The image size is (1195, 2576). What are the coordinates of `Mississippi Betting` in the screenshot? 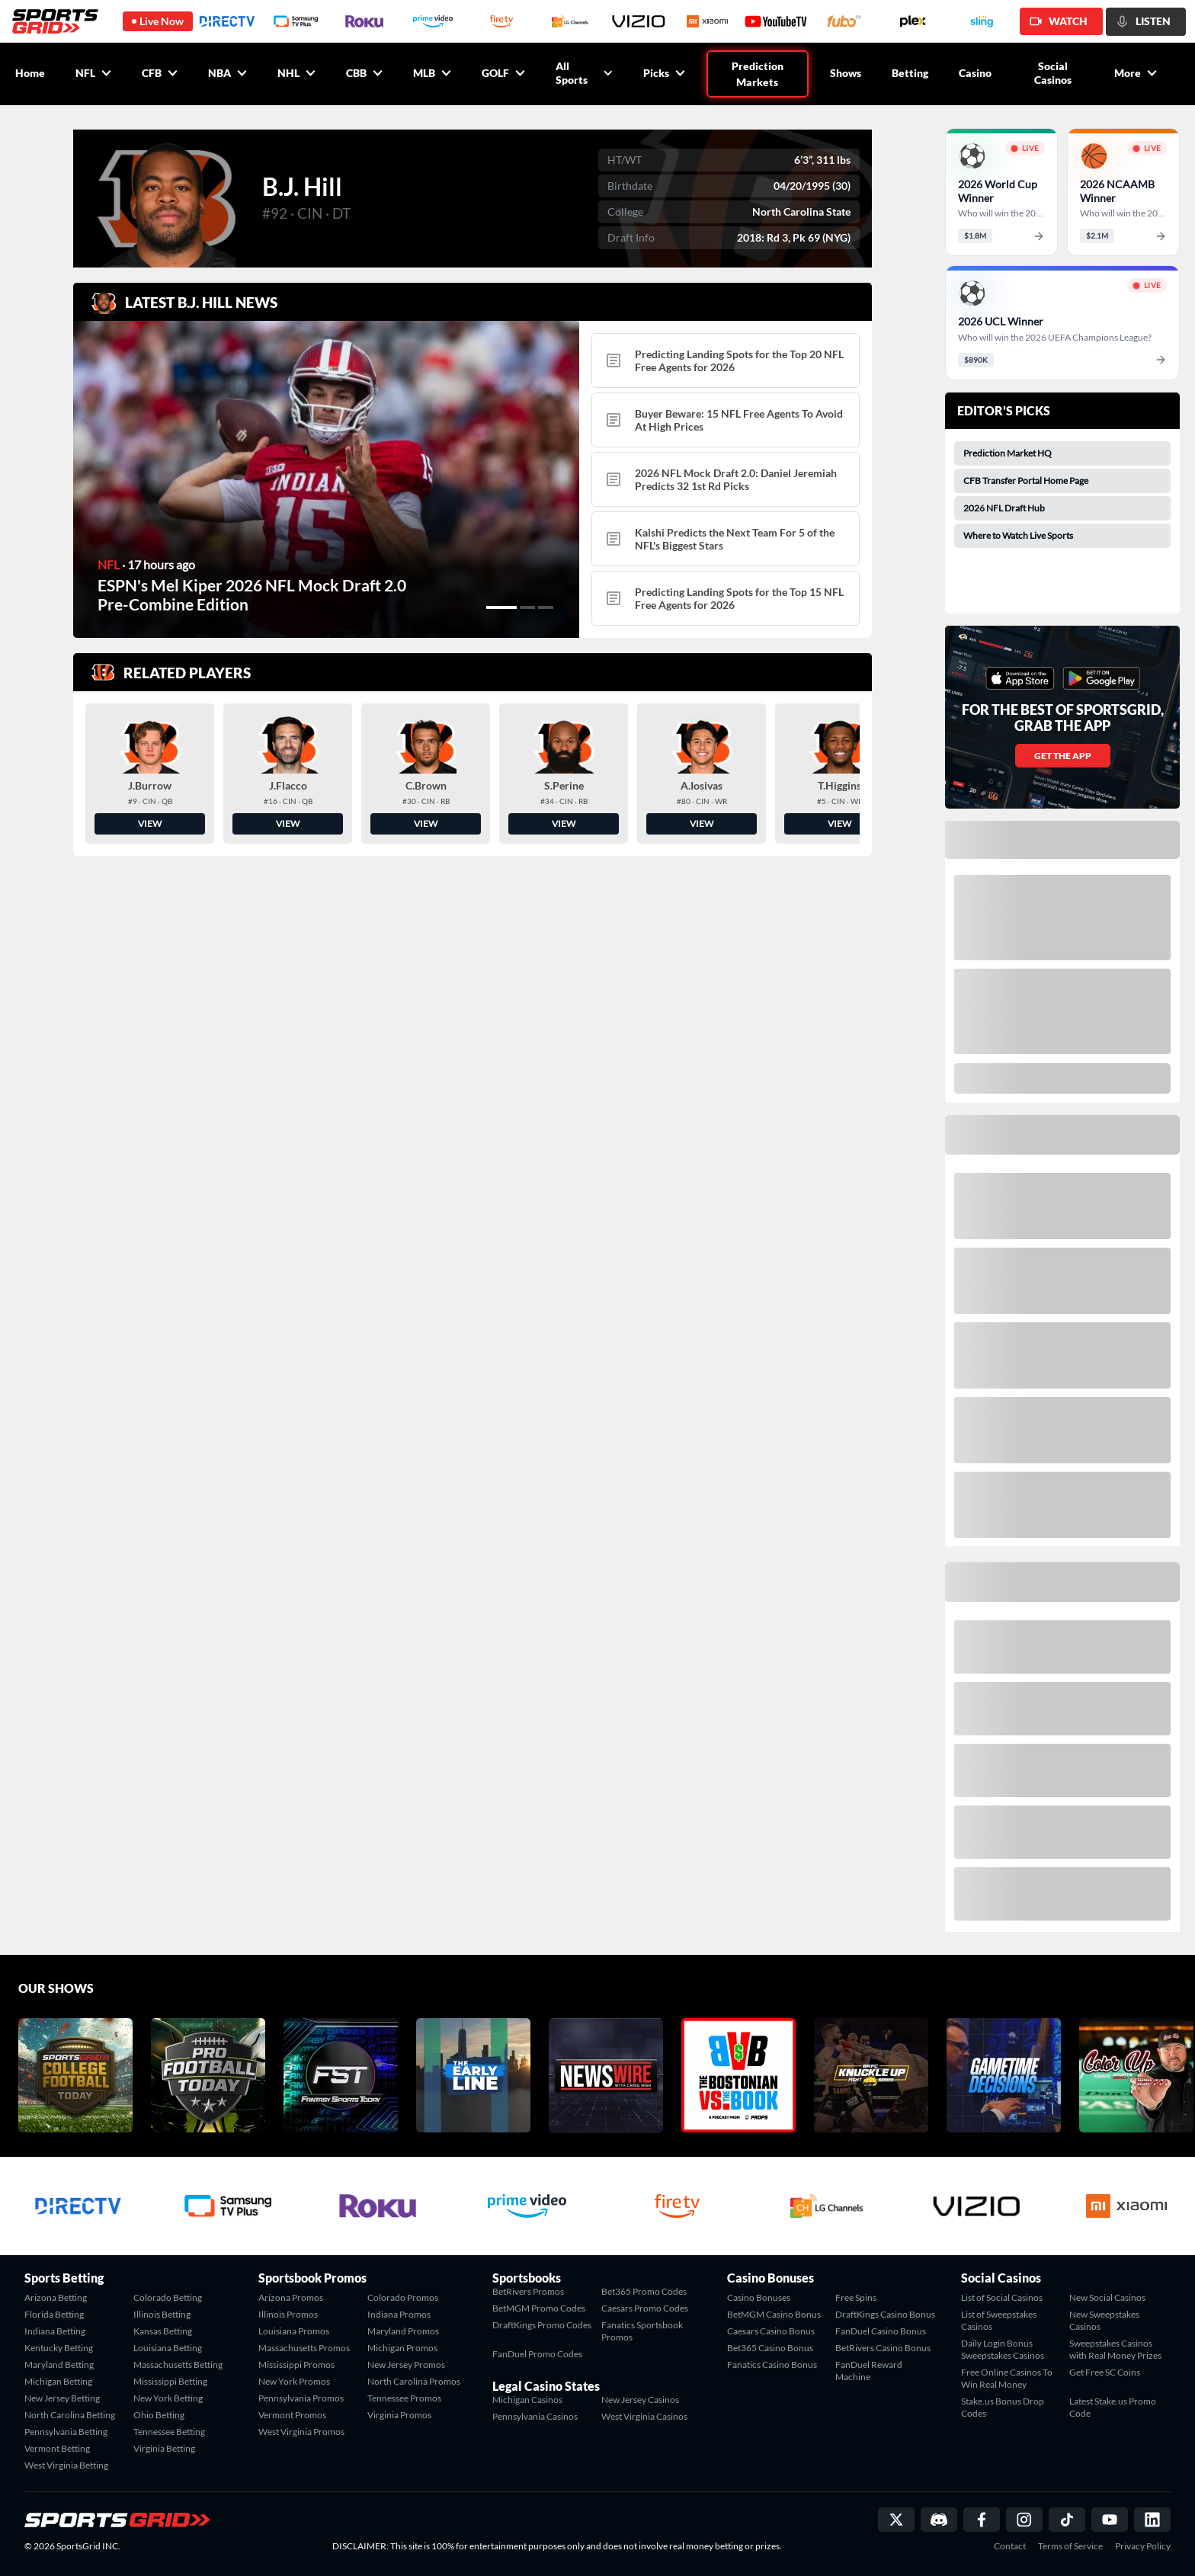 It's located at (170, 2381).